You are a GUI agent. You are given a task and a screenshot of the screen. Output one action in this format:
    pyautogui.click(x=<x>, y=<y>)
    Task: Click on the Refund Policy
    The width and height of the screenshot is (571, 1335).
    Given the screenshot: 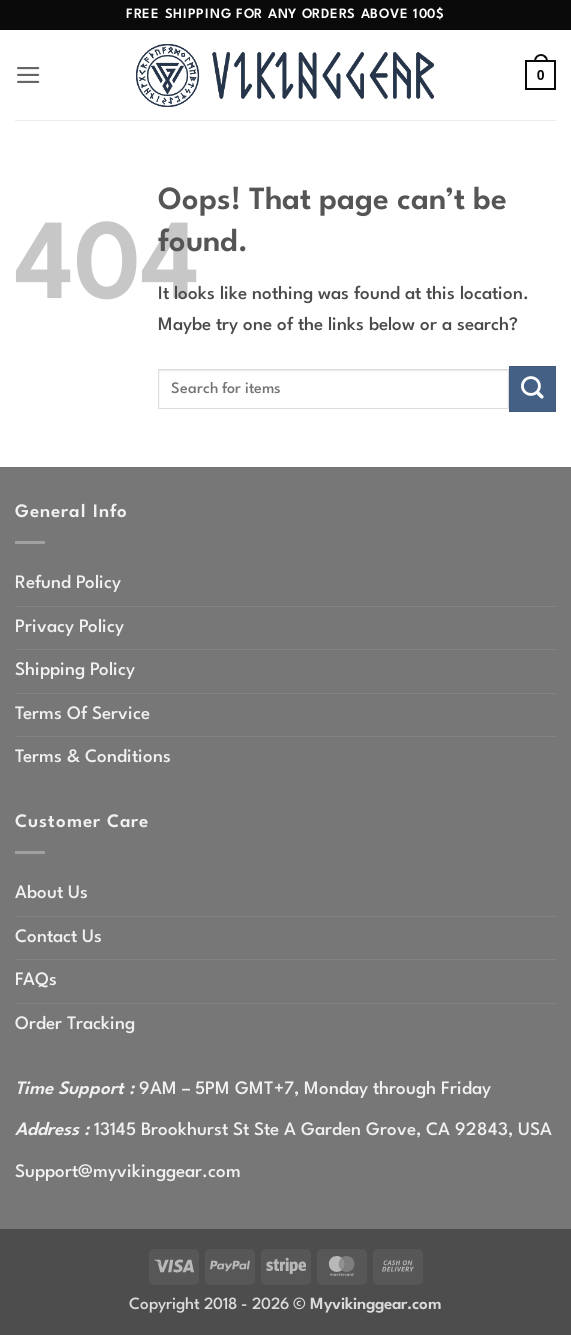 What is the action you would take?
    pyautogui.click(x=68, y=583)
    